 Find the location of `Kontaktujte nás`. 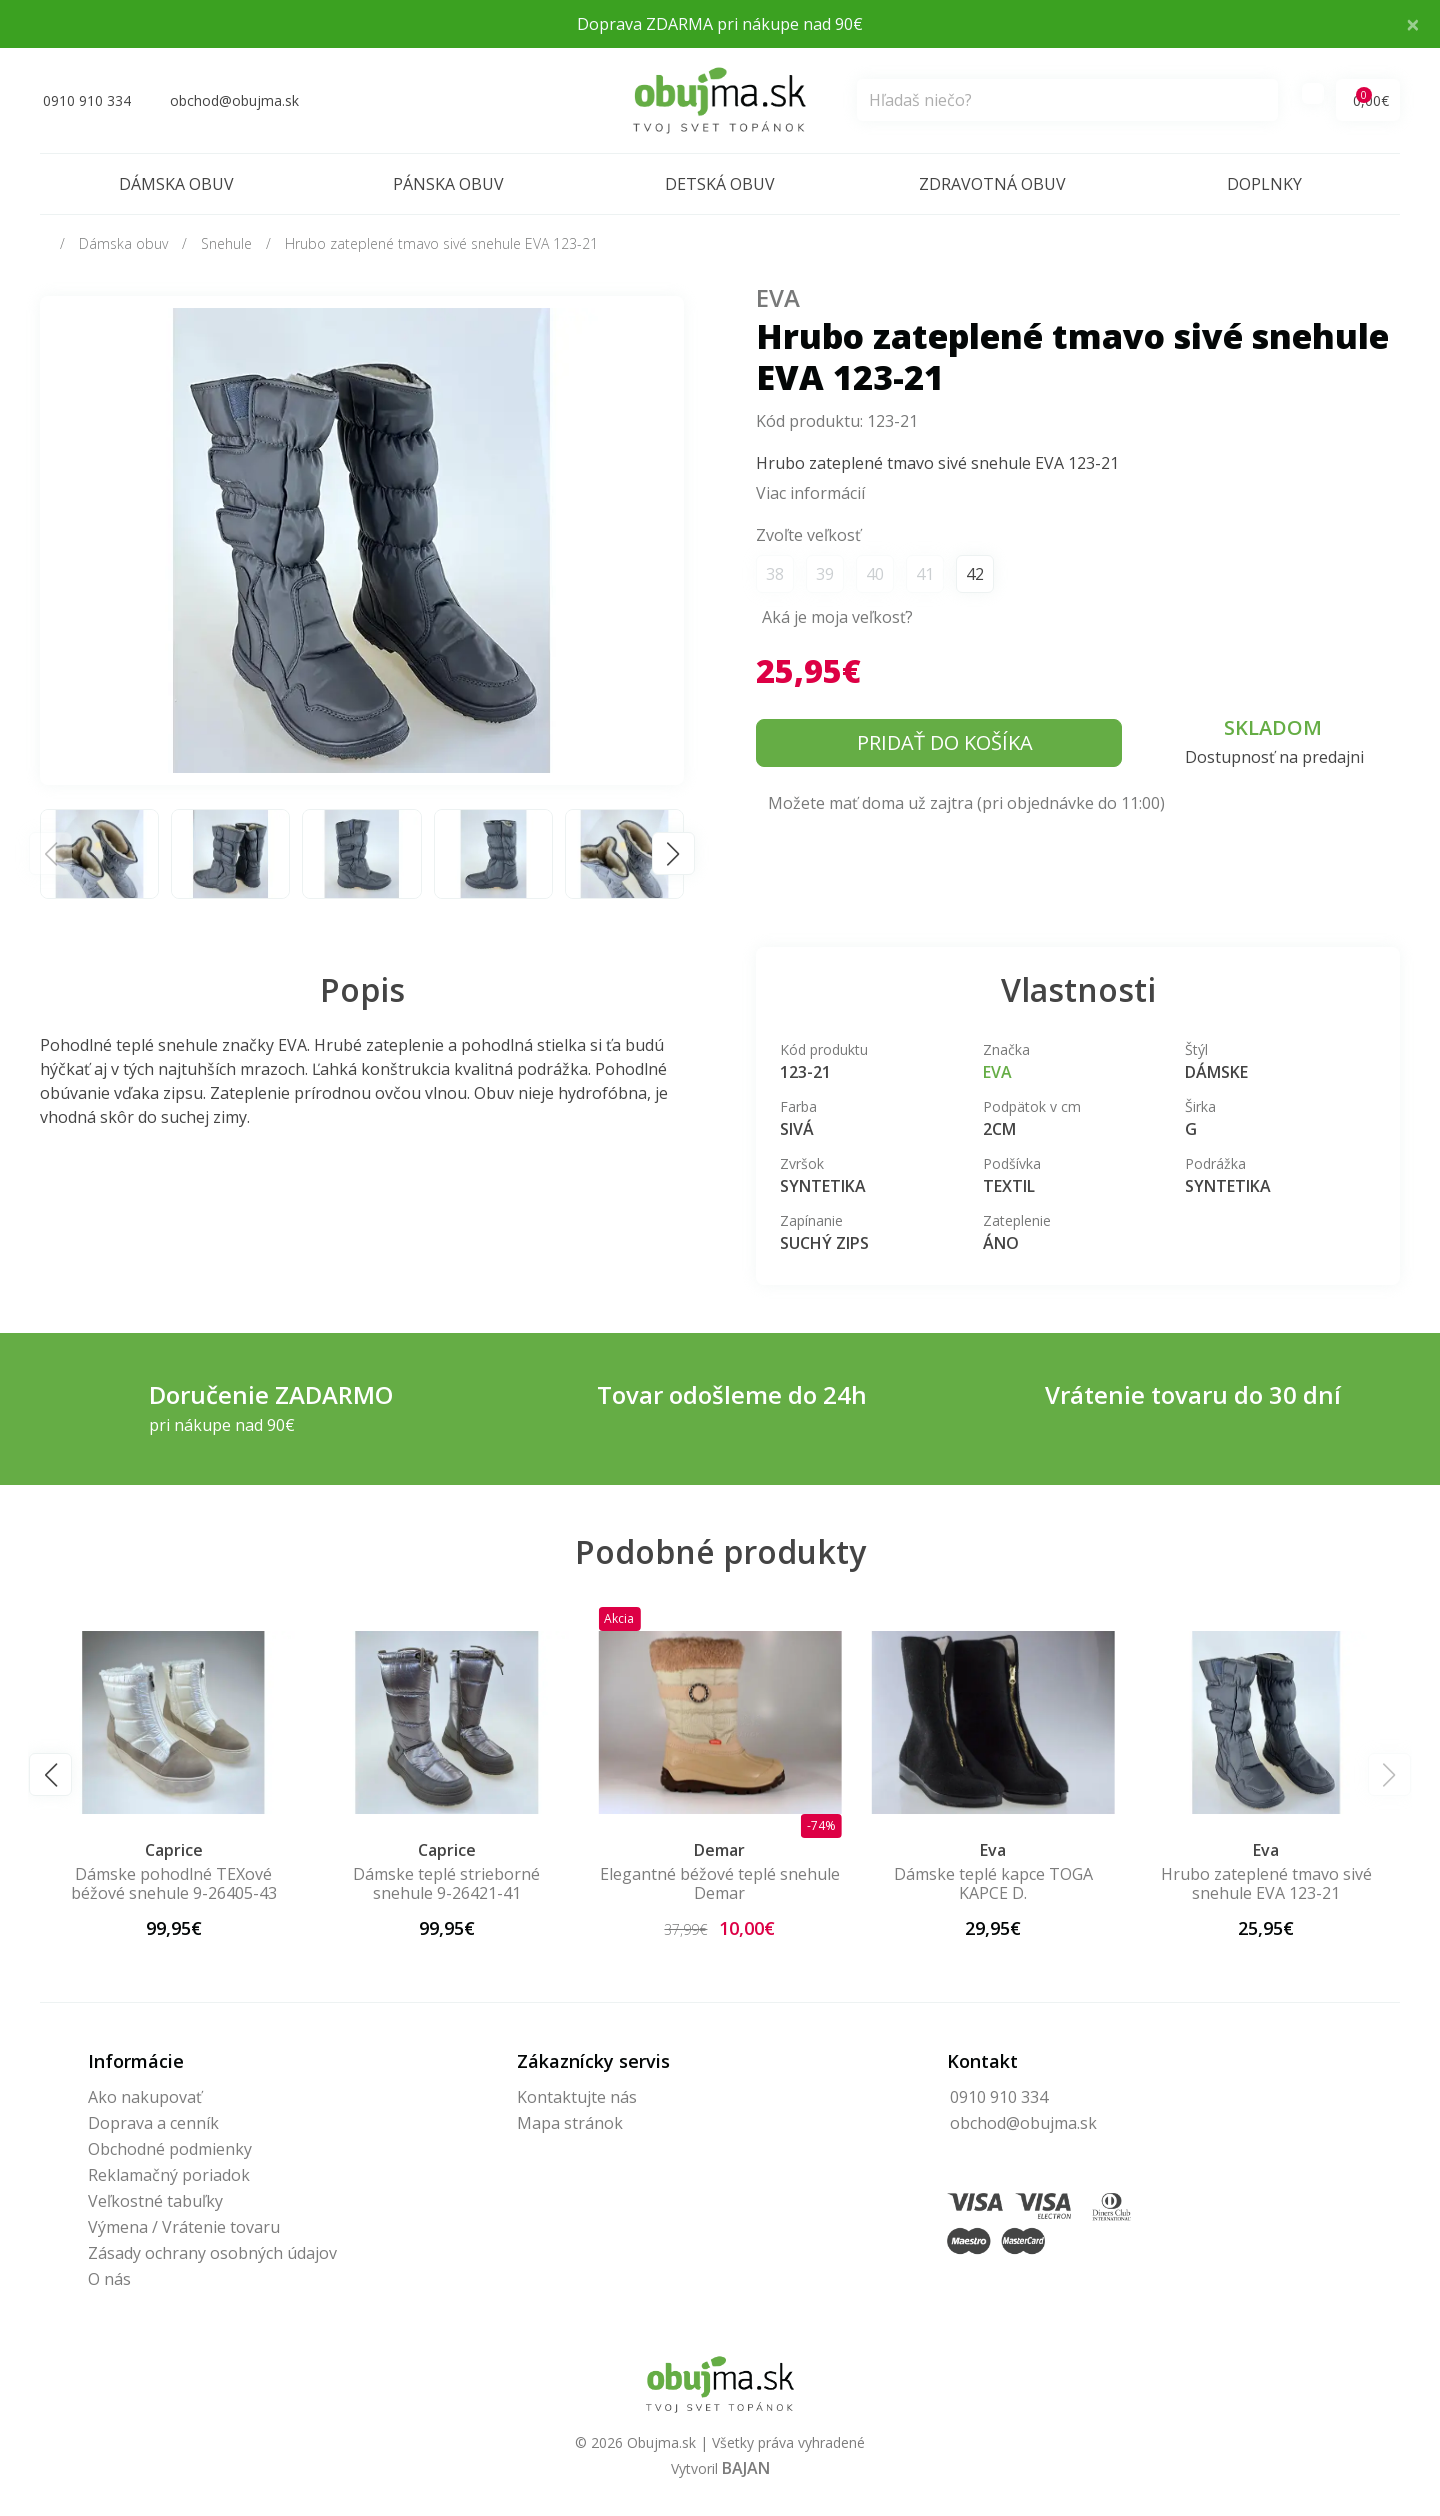

Kontaktujte nás is located at coordinates (577, 2097).